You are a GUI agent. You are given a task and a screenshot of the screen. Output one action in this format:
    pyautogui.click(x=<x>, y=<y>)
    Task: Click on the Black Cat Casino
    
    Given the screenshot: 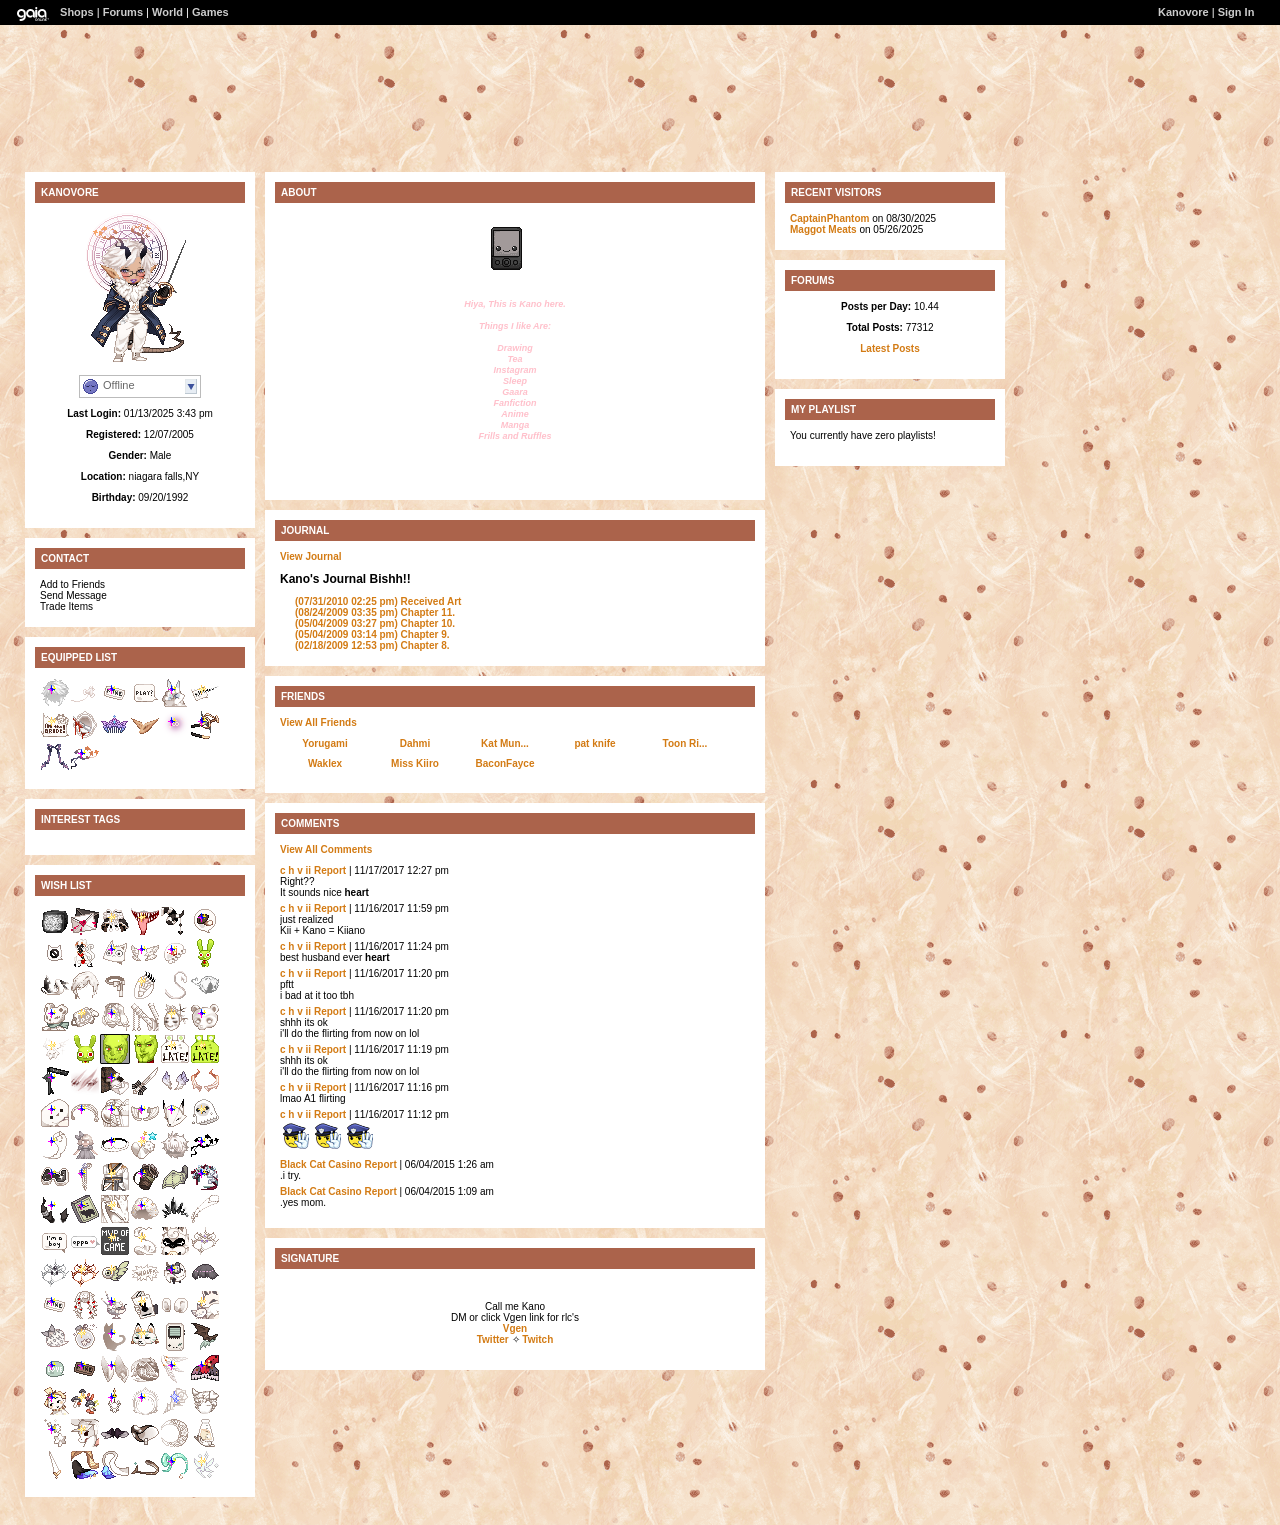 What is the action you would take?
    pyautogui.click(x=321, y=1164)
    